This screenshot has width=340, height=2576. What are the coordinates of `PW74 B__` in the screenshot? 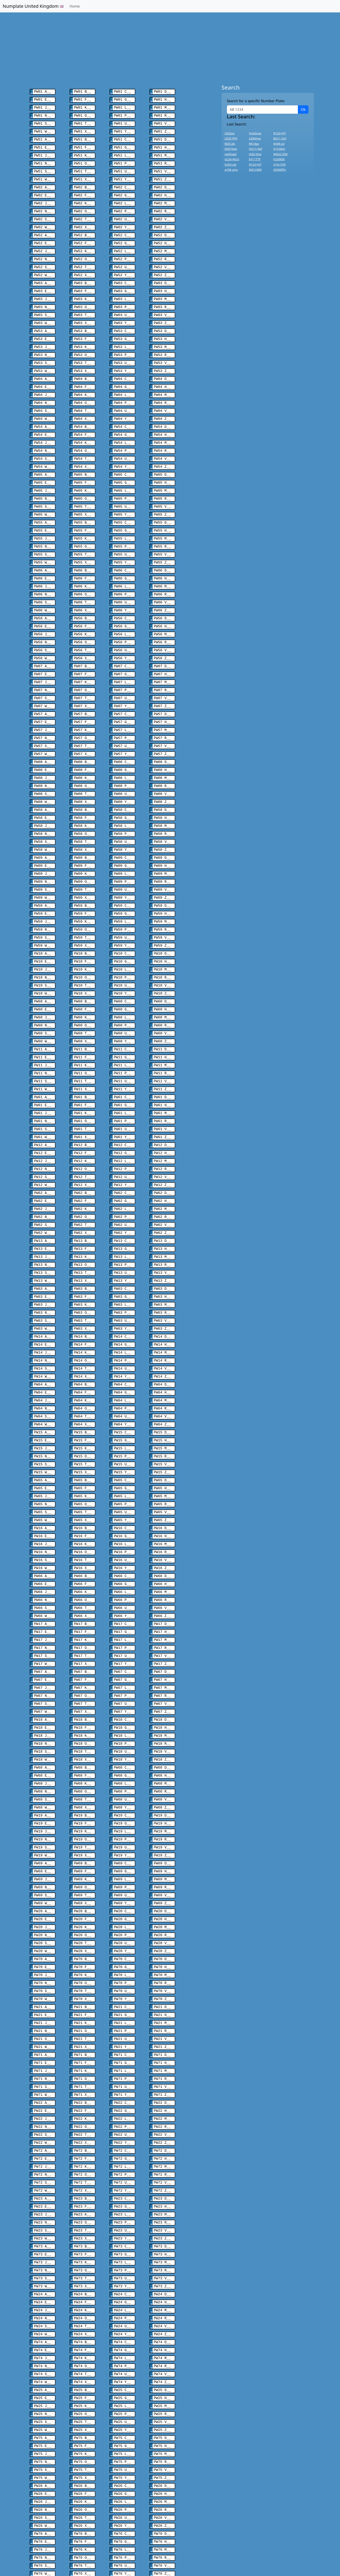 It's located at (82, 2216).